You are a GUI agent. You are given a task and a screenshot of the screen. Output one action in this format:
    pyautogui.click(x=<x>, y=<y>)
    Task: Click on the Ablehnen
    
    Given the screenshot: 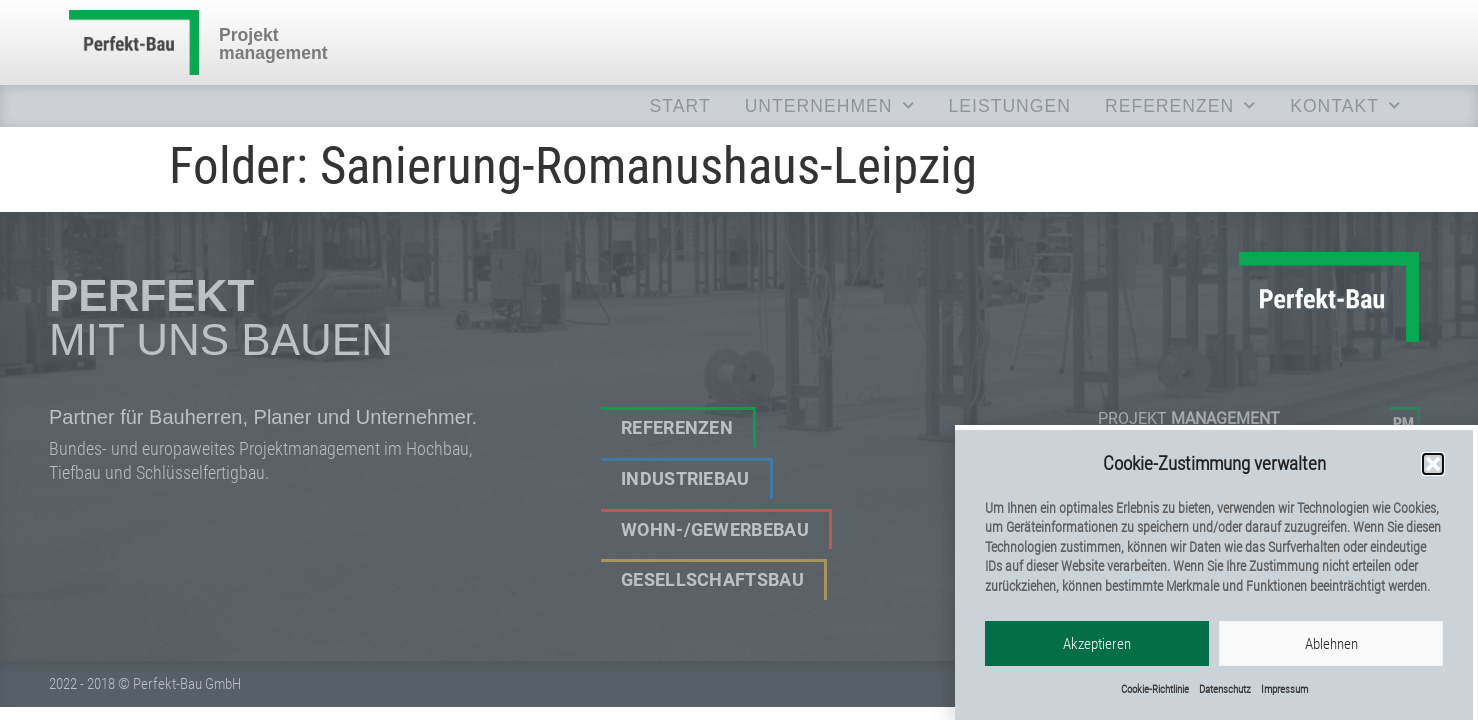 What is the action you would take?
    pyautogui.click(x=1331, y=648)
    